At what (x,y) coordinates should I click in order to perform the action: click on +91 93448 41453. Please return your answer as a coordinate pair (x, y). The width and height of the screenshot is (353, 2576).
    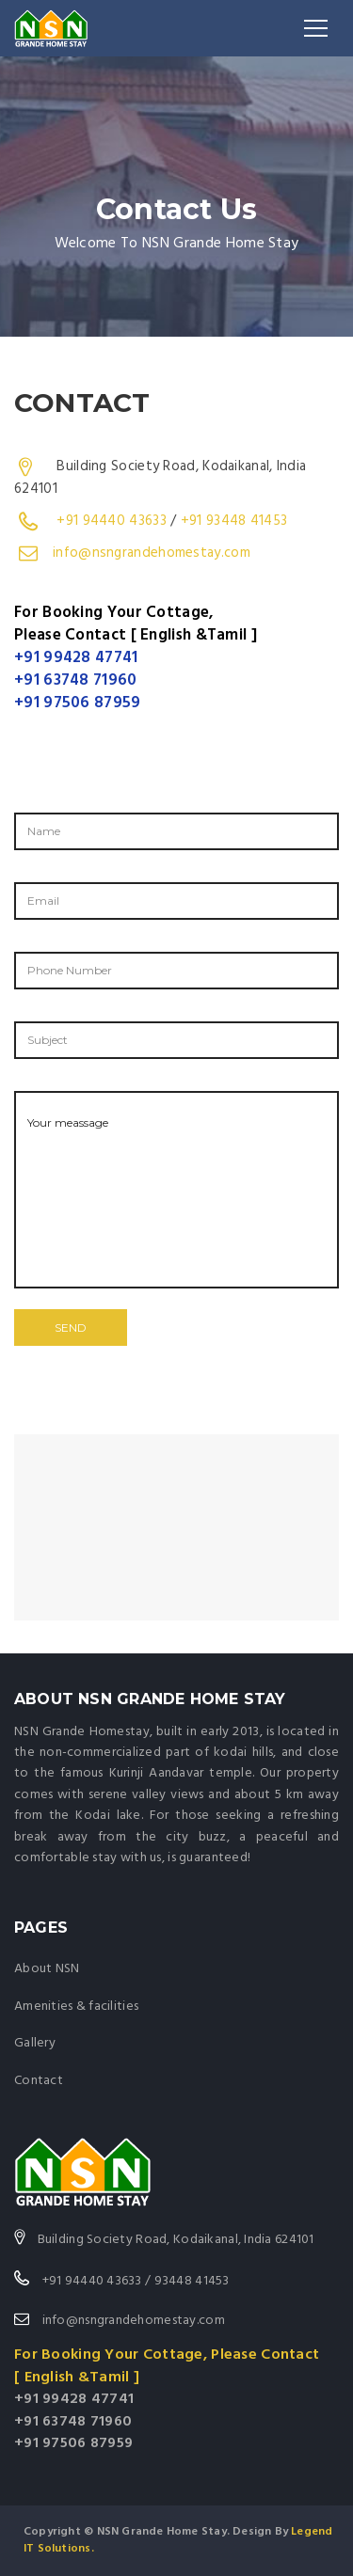
    Looking at the image, I should click on (234, 521).